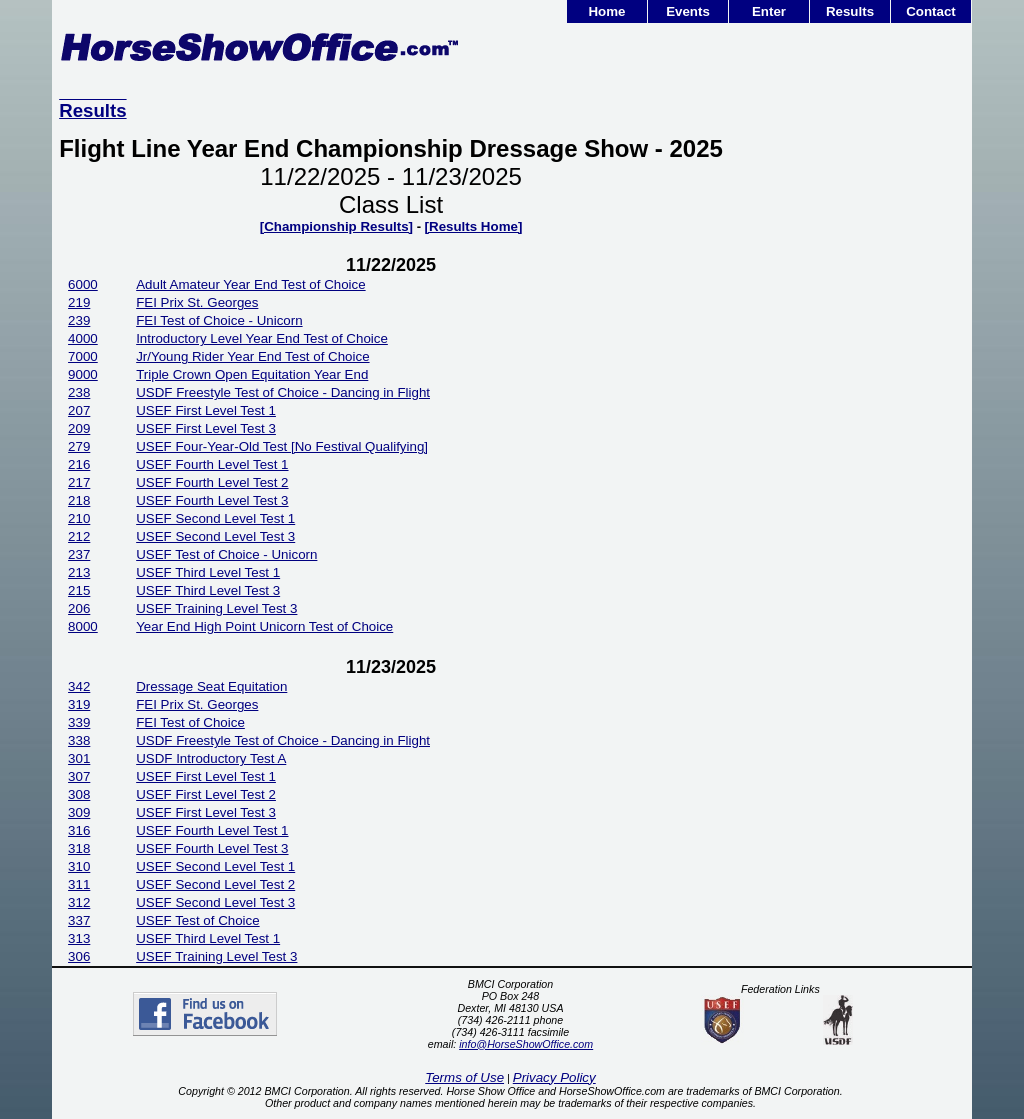 Image resolution: width=1024 pixels, height=1119 pixels. What do you see at coordinates (211, 686) in the screenshot?
I see `Dressage Seat Equitation` at bounding box center [211, 686].